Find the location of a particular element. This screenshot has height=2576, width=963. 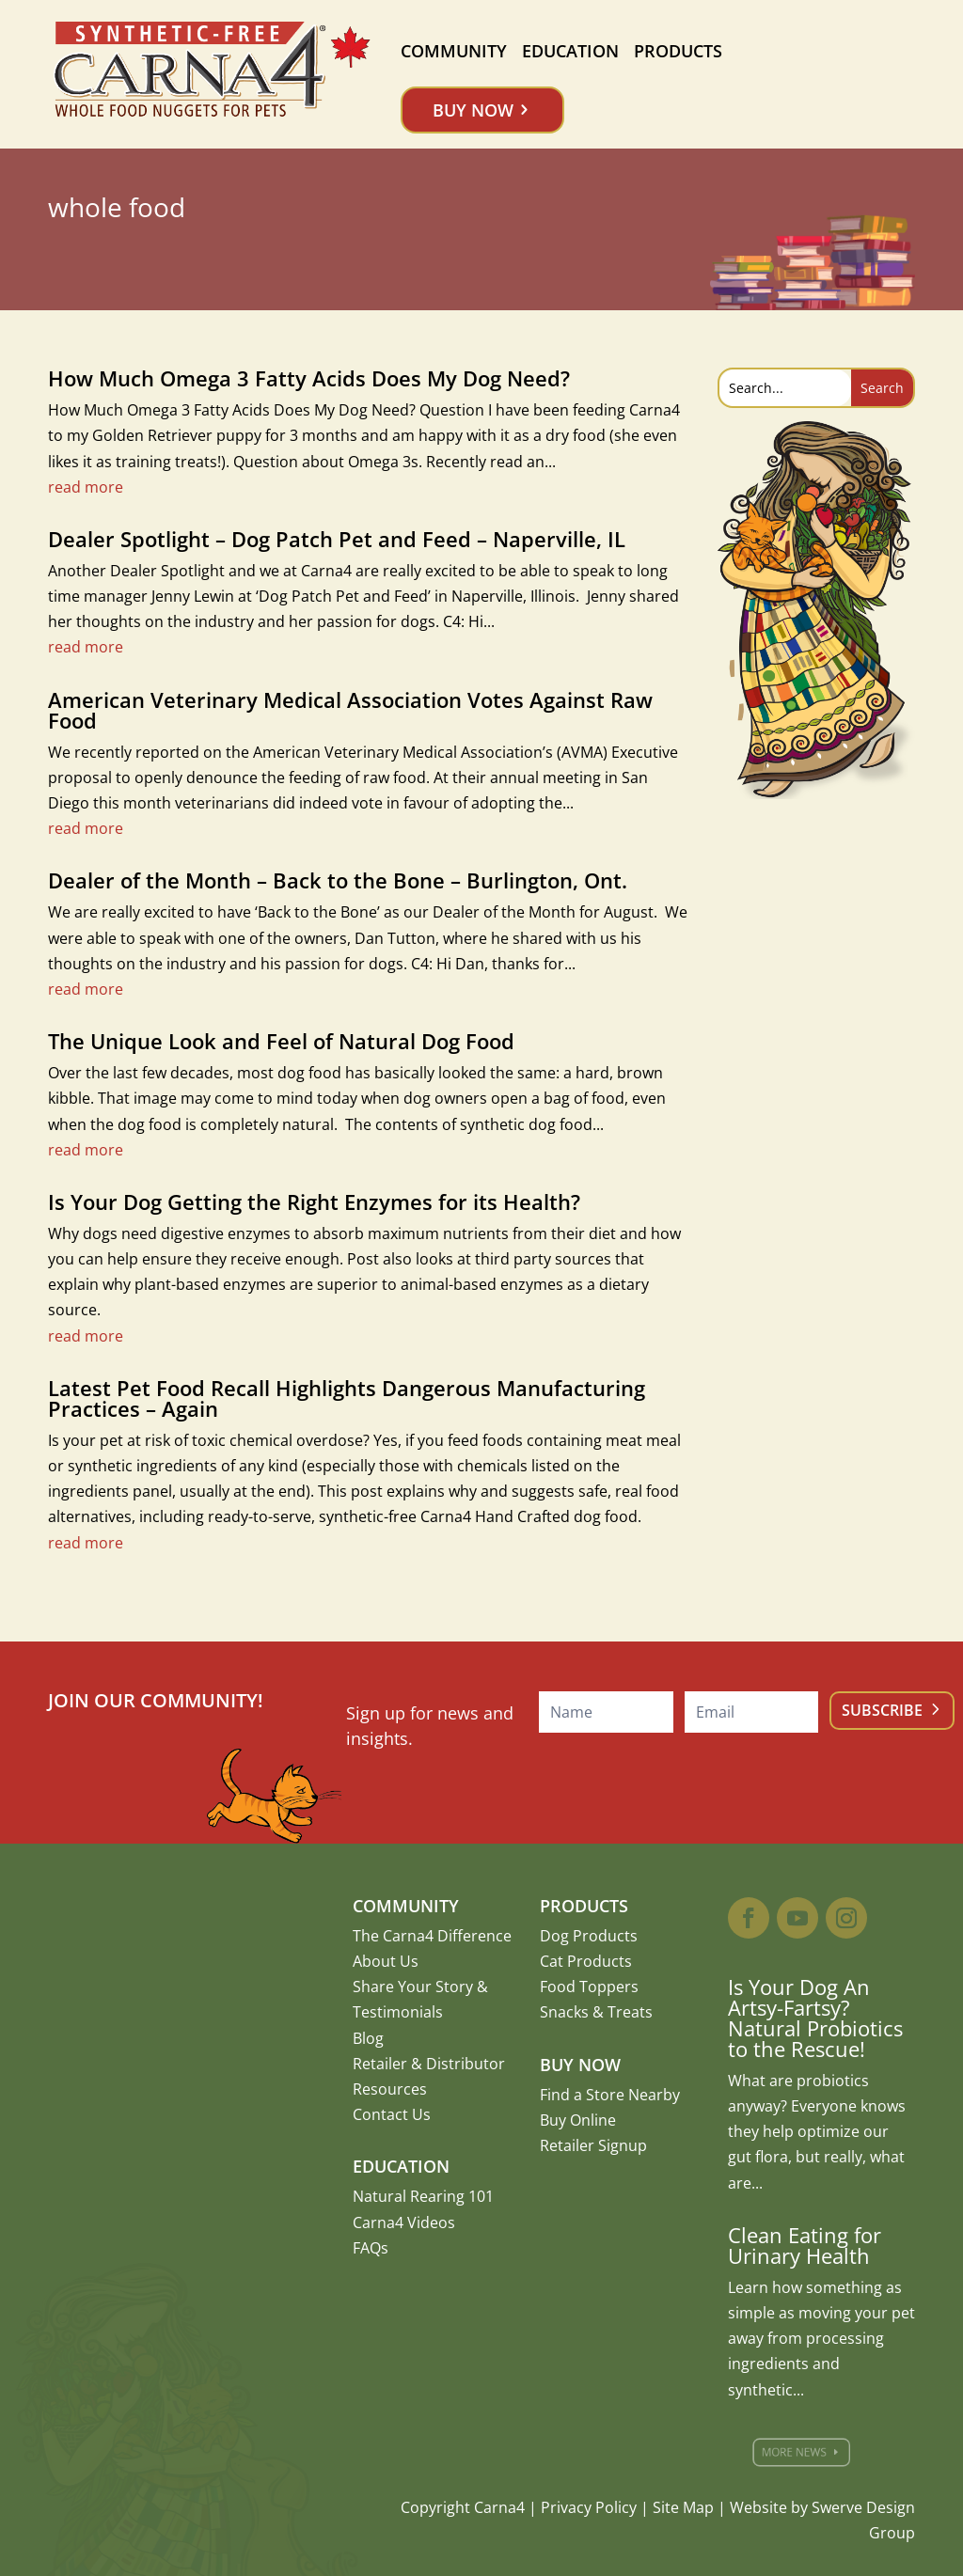

read more is located at coordinates (85, 487).